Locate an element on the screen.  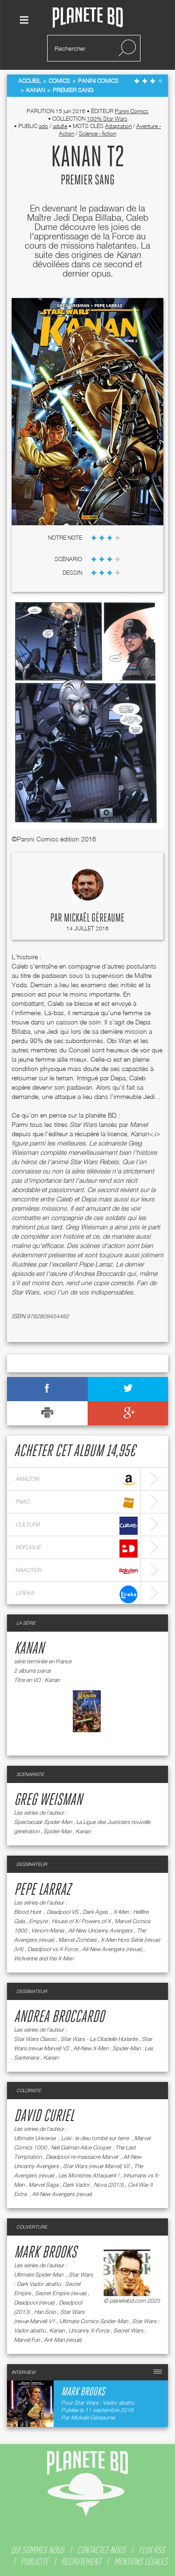
amazon is located at coordinates (76, 1480).